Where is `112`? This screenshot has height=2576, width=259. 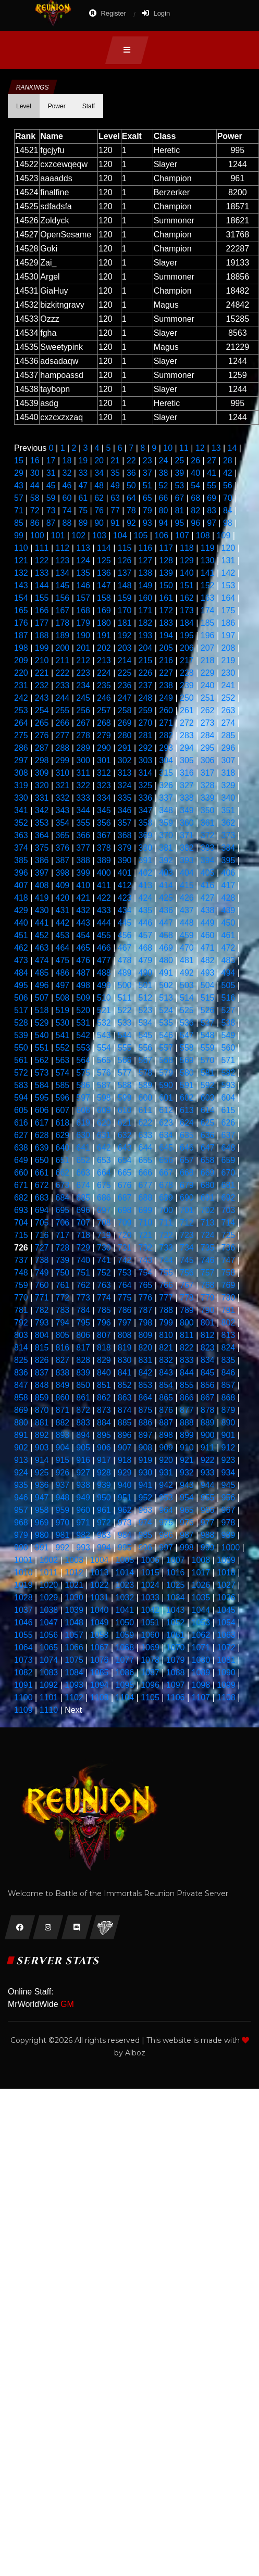
112 is located at coordinates (63, 548).